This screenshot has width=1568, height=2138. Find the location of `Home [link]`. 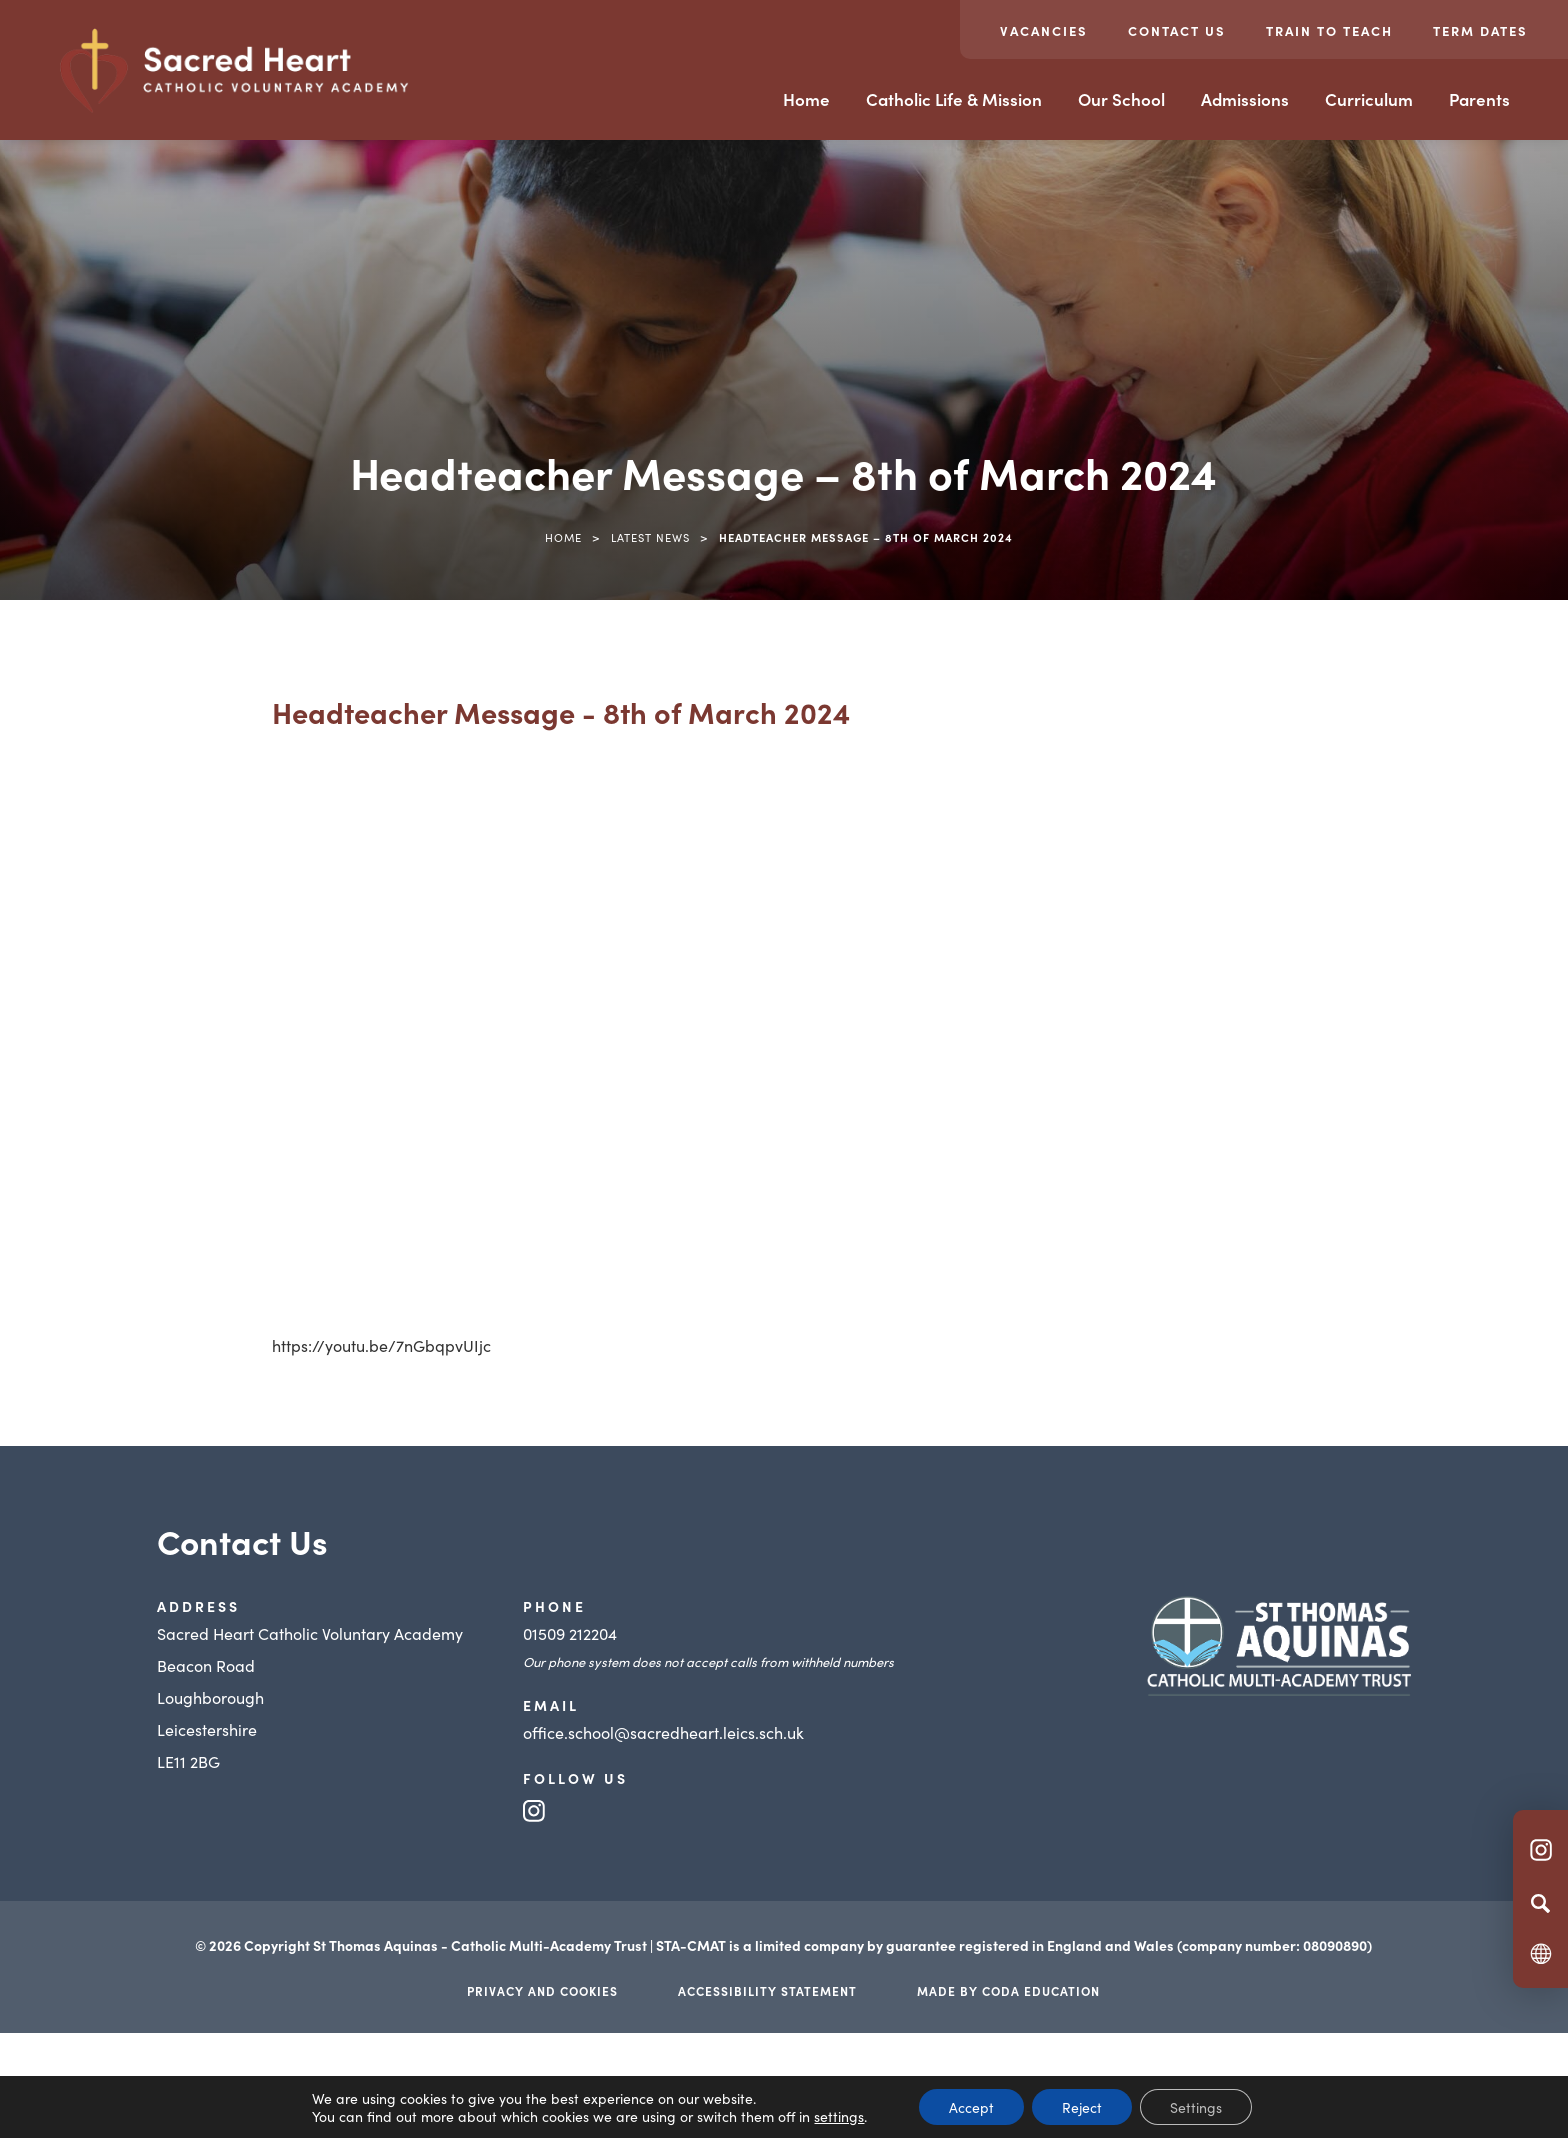

Home [link] is located at coordinates (563, 537).